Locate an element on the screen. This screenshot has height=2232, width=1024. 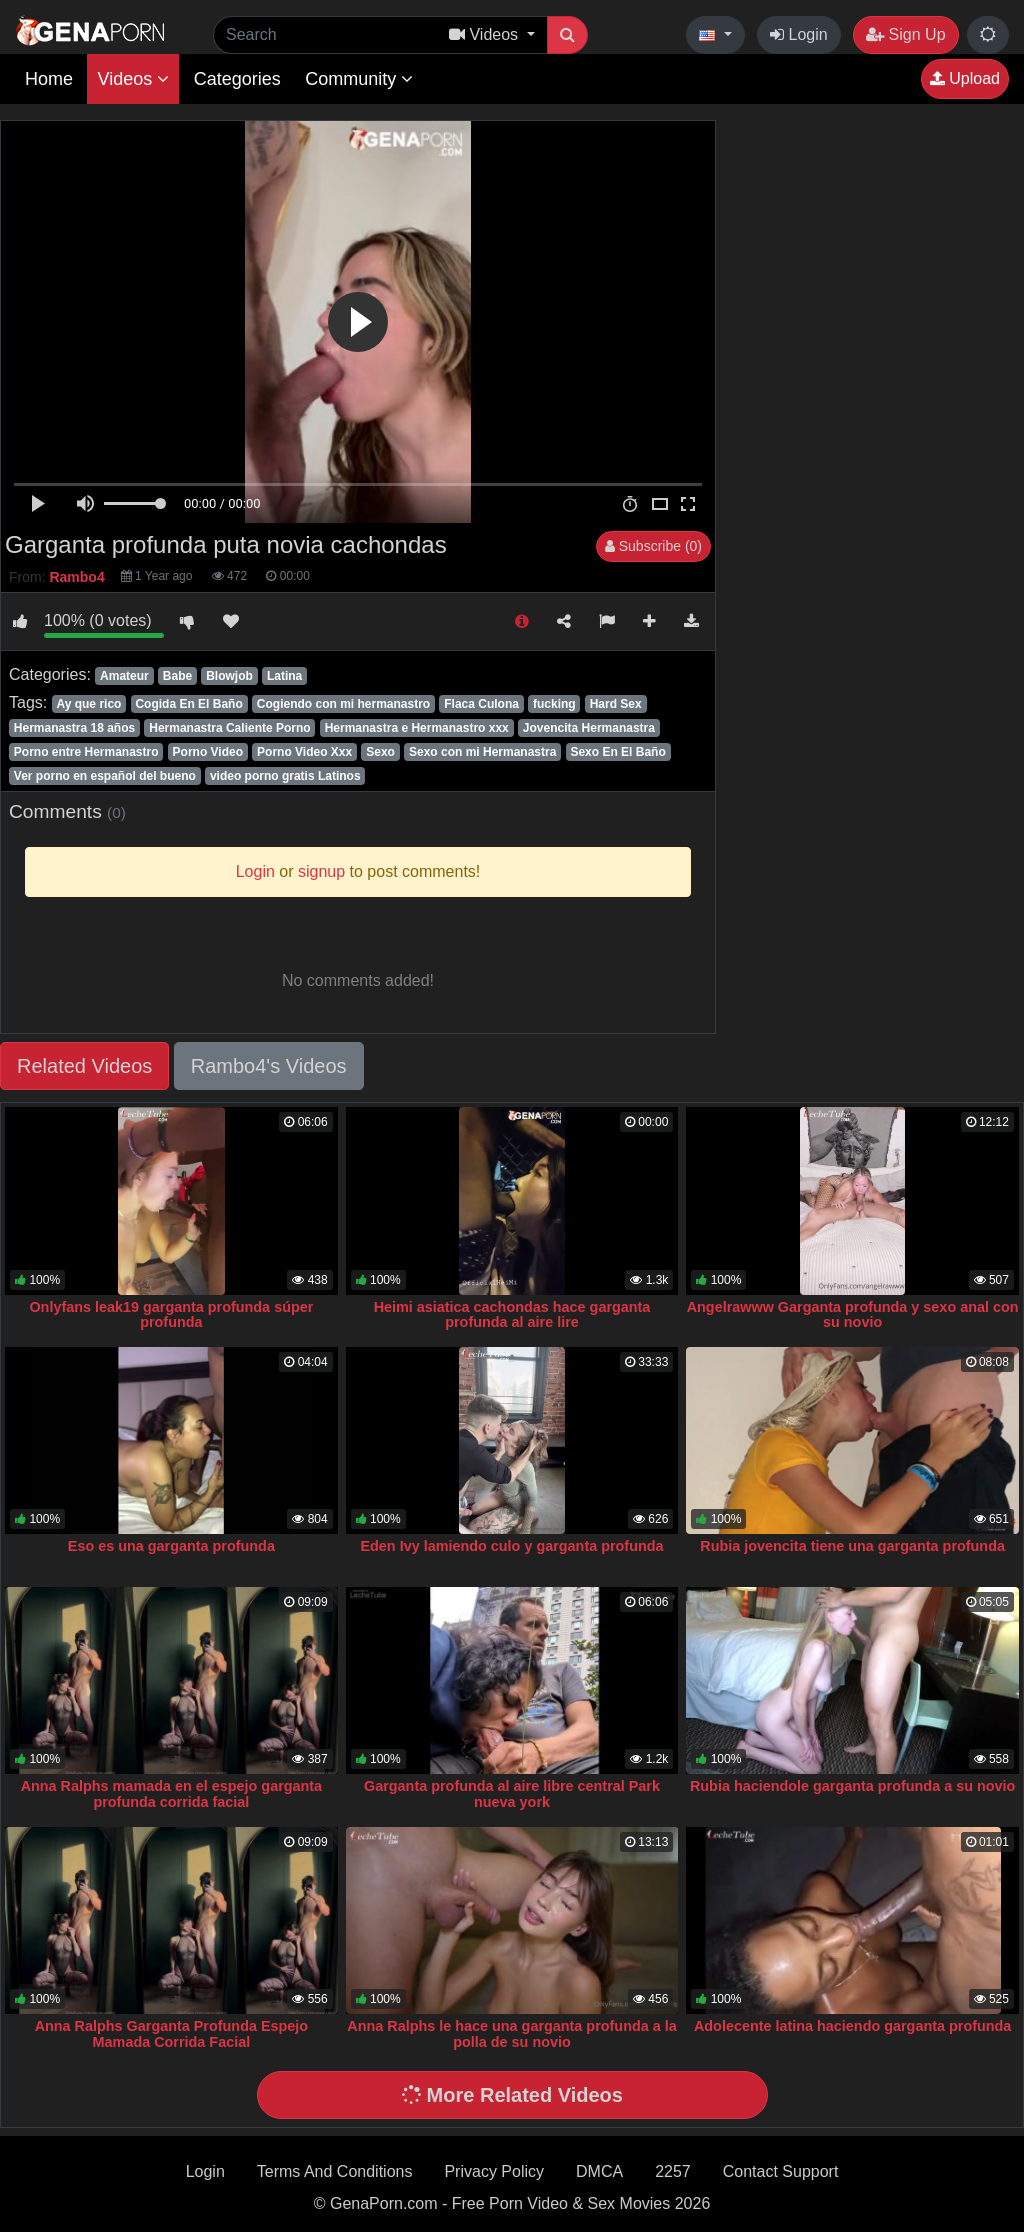
Eso es una garganta profunda is located at coordinates (171, 1546).